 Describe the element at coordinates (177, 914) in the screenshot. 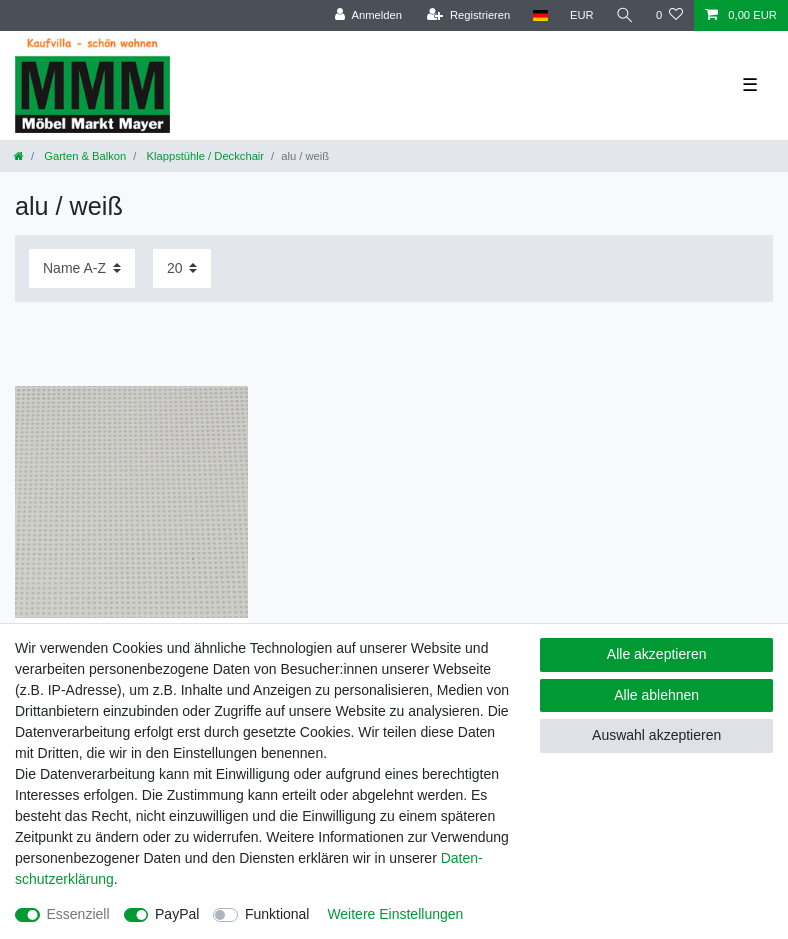

I see `PayPal` at that location.